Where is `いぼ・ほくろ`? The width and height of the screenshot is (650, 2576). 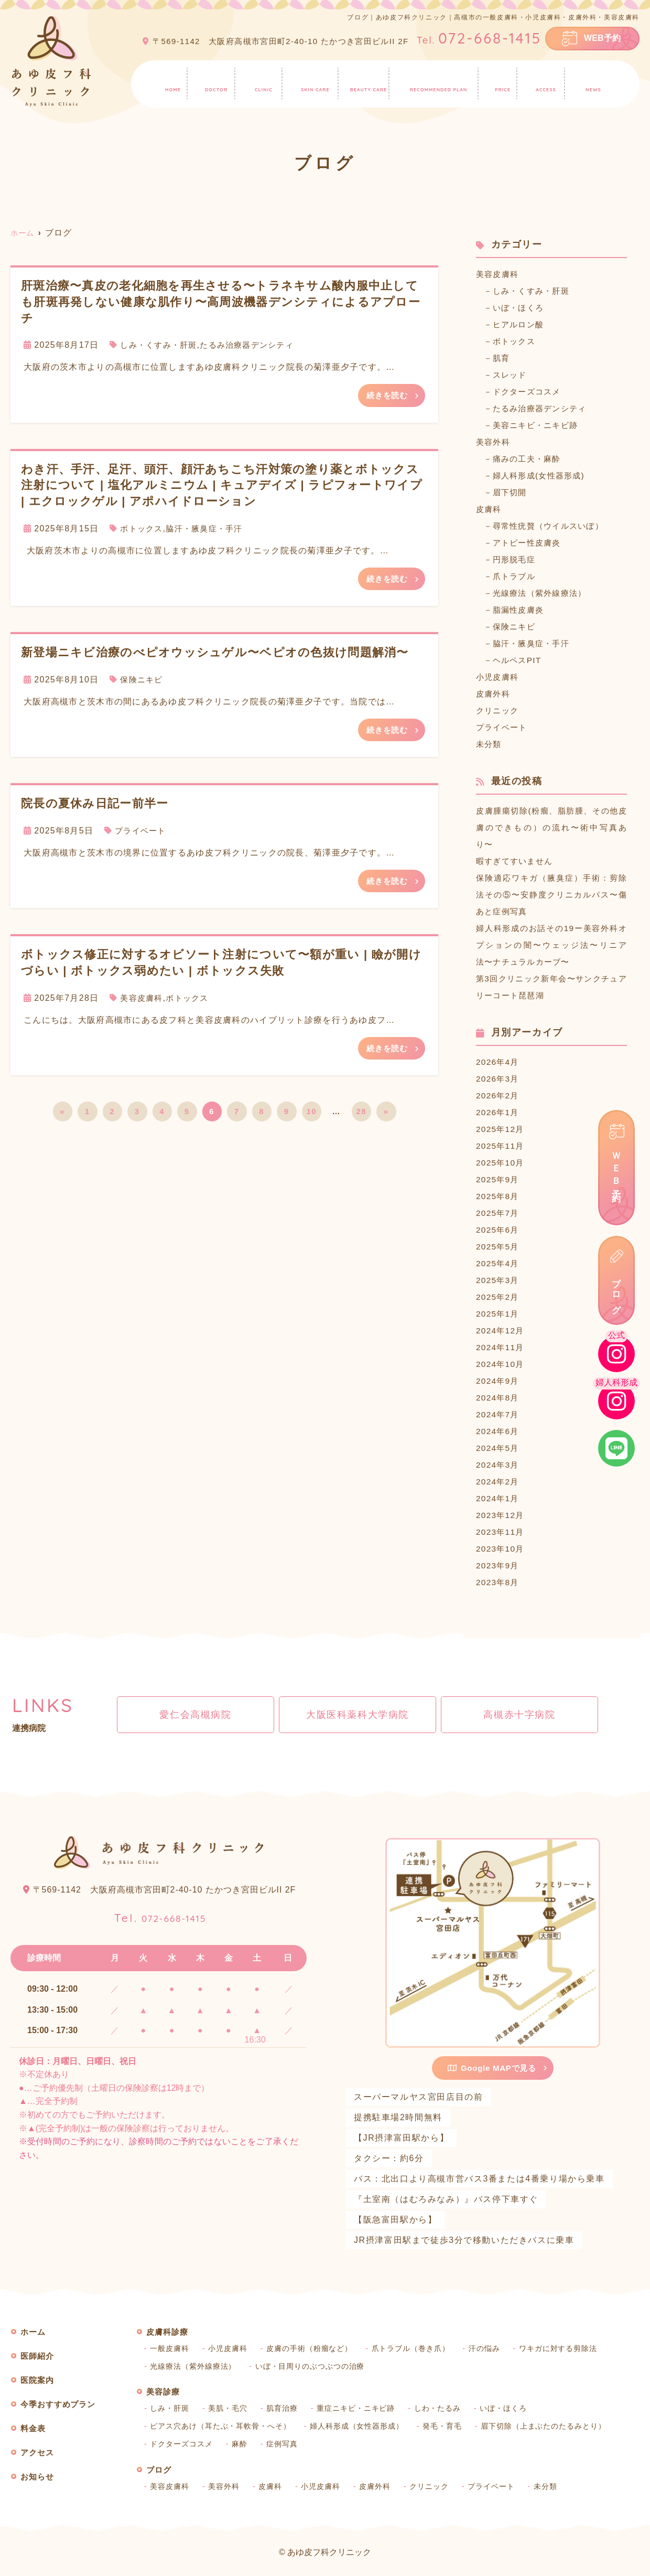 いぼ・ほくろ is located at coordinates (521, 307).